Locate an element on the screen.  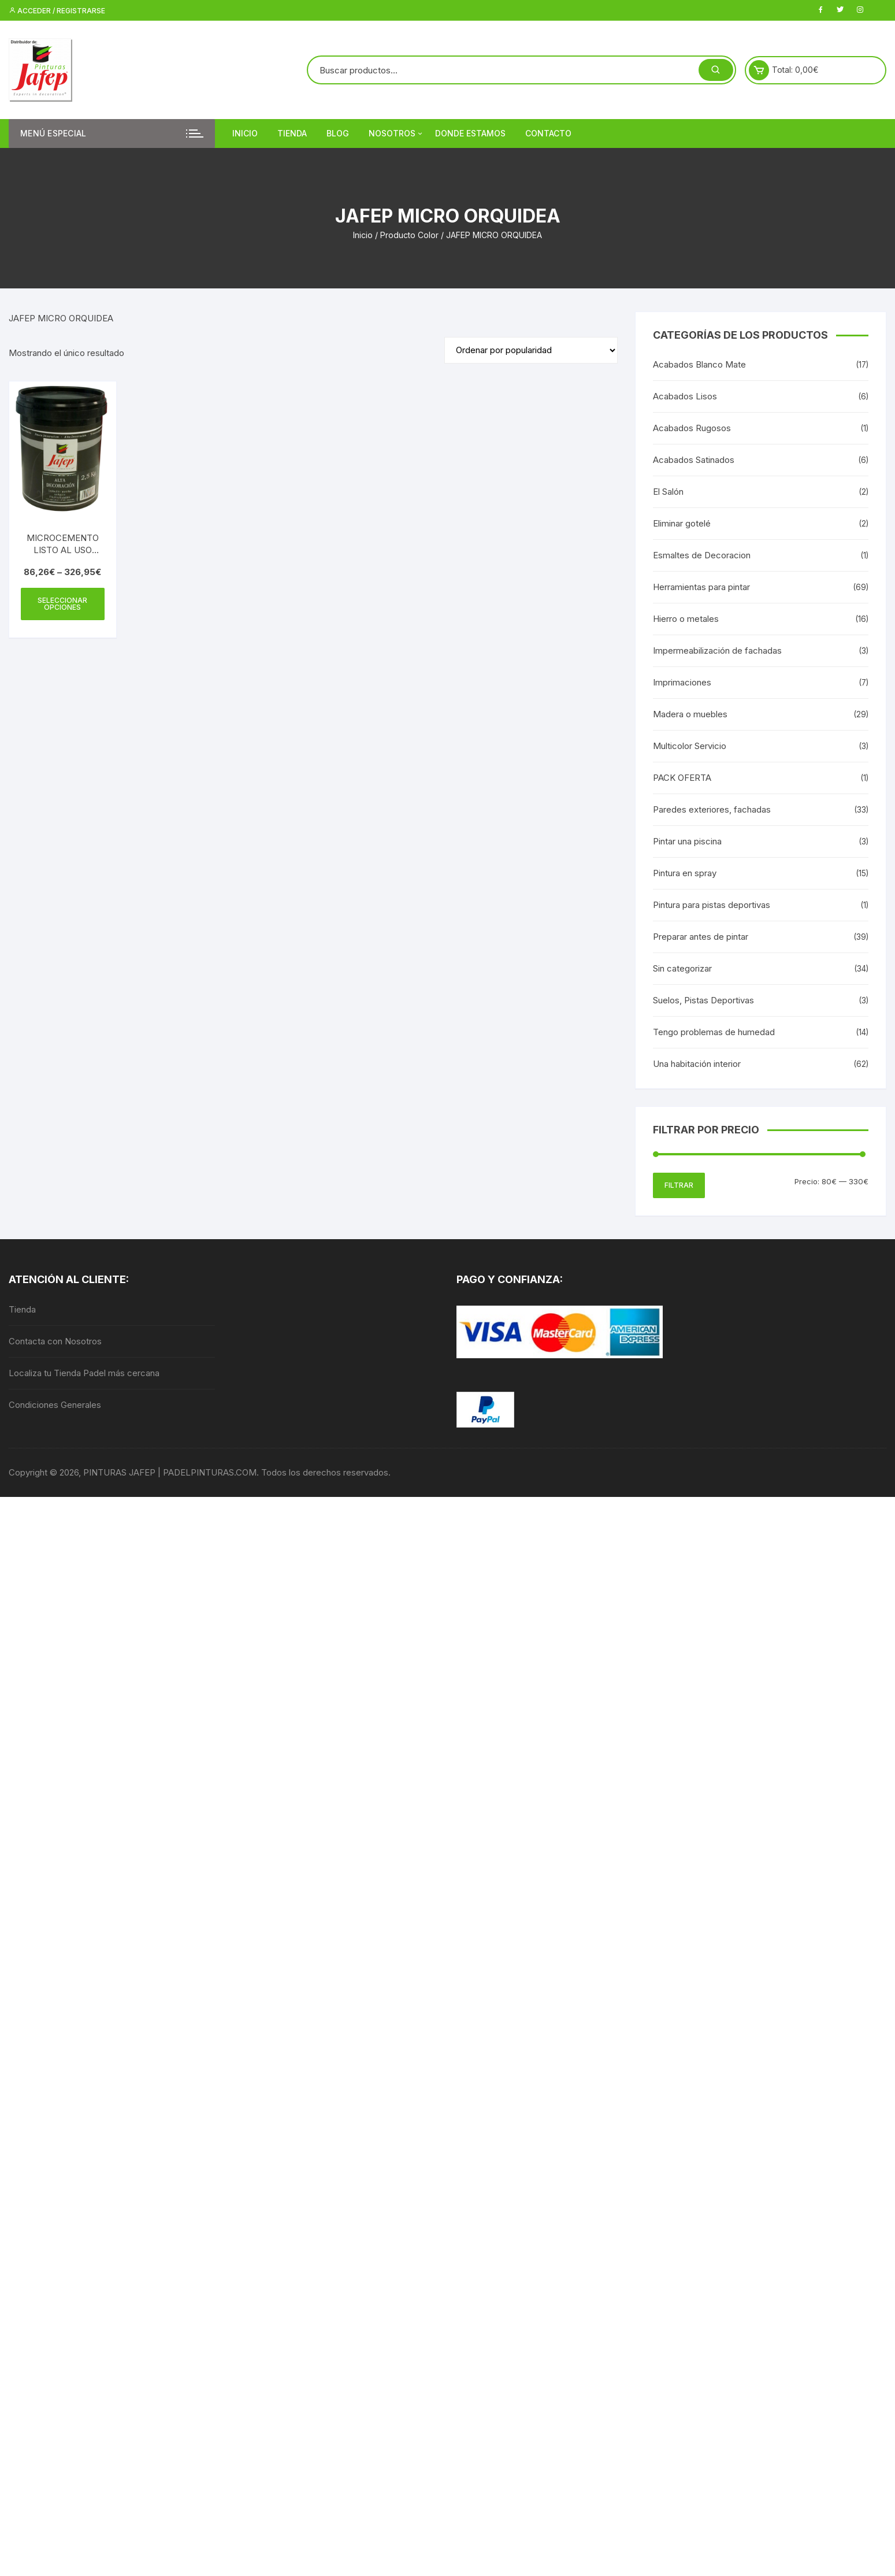
Multicolor Servicio is located at coordinates (689, 745).